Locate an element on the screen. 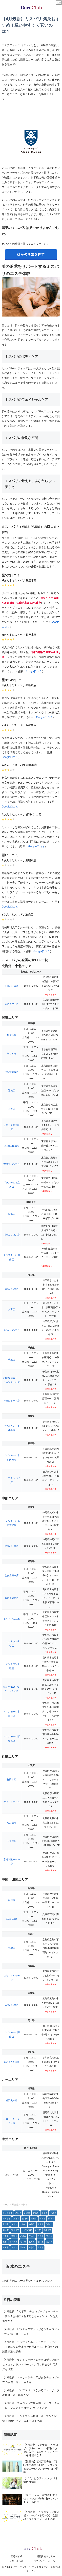 This screenshot has height=2576, width=62. 桶川市 is located at coordinates (49, 2236).